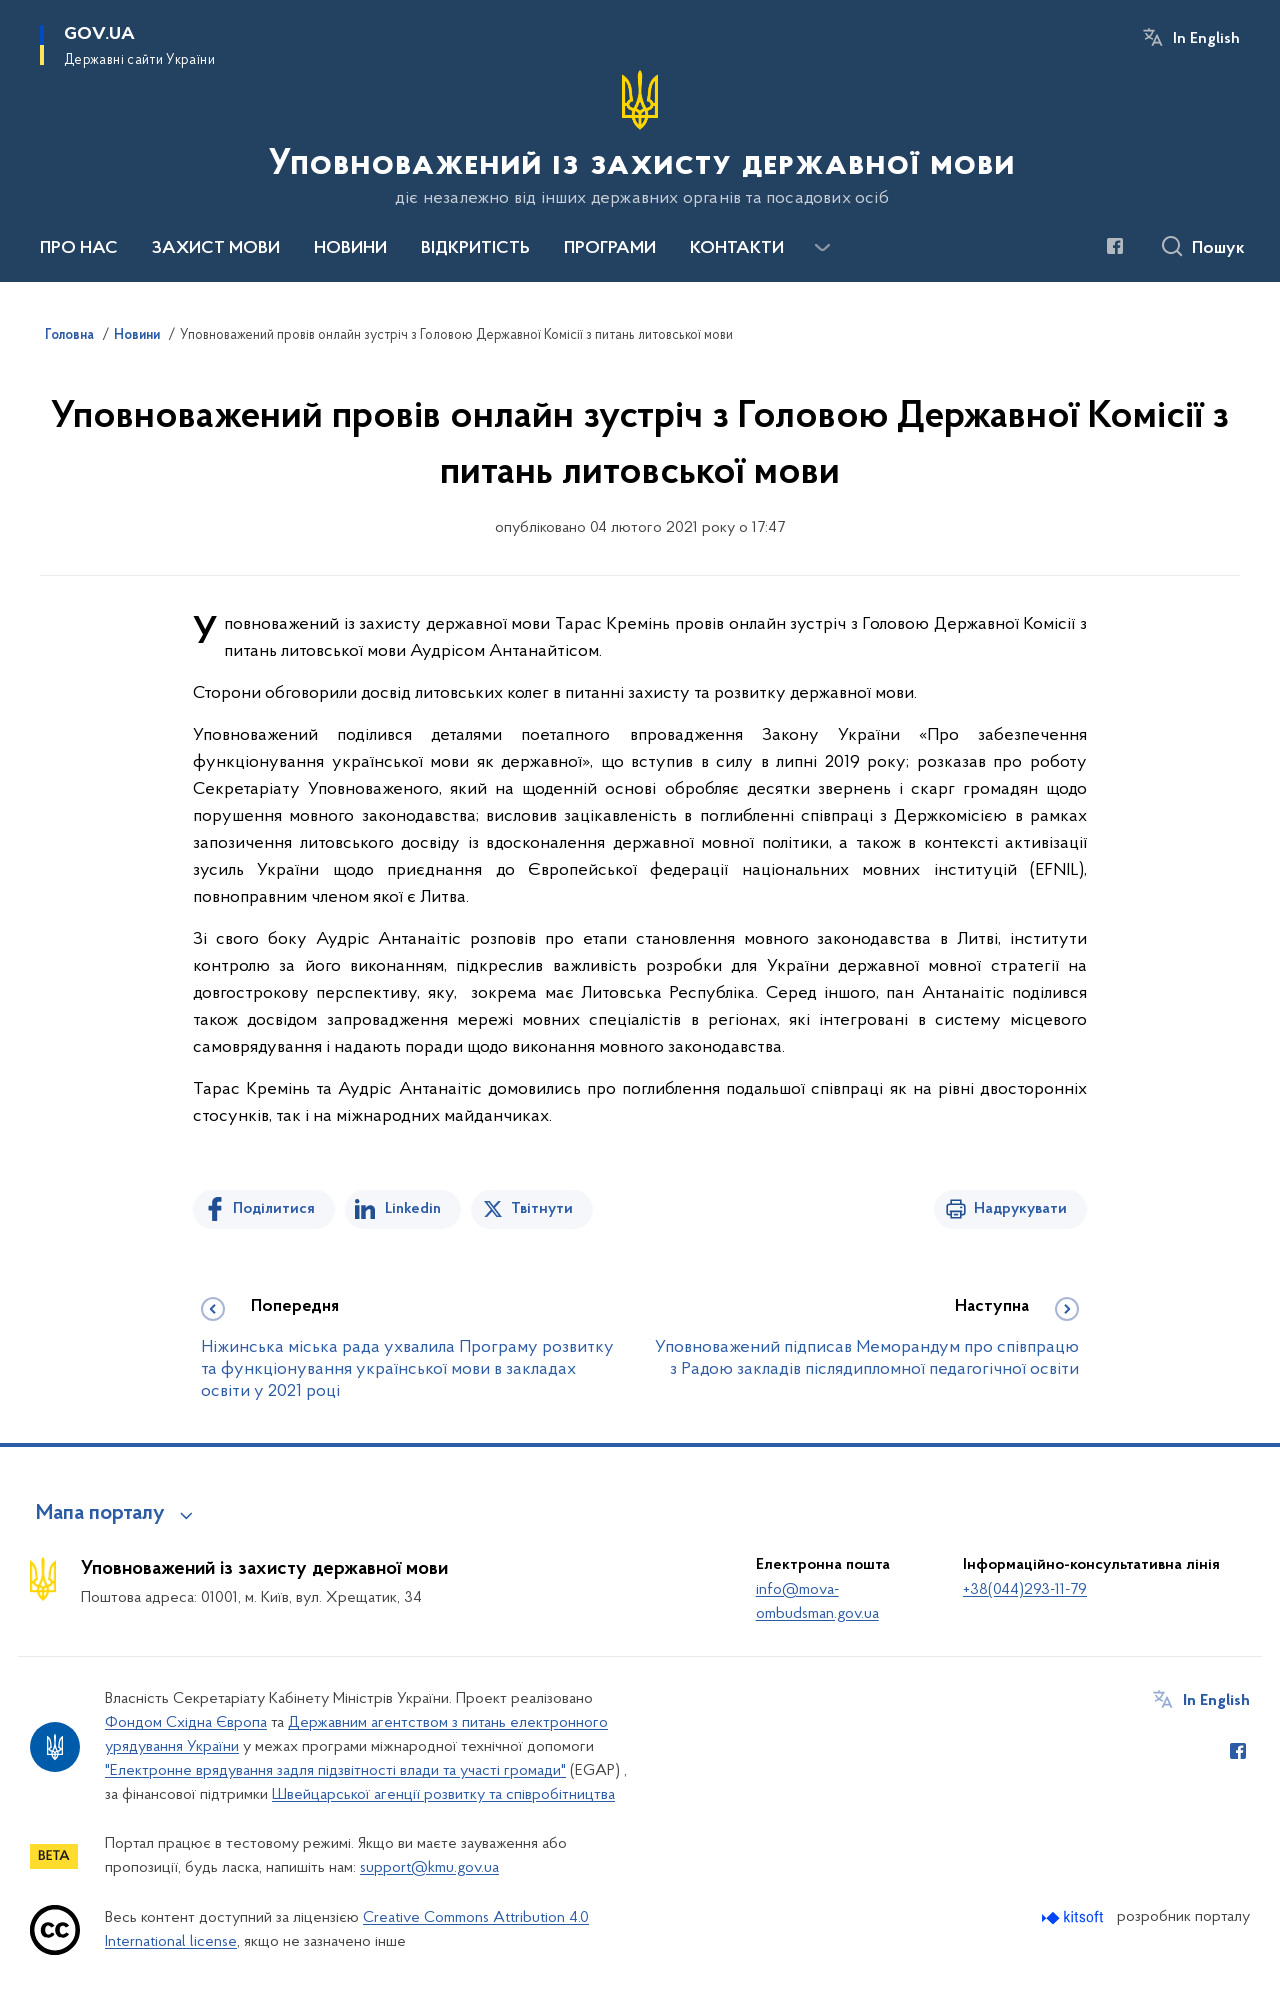  I want to click on Пошук, so click(1218, 249).